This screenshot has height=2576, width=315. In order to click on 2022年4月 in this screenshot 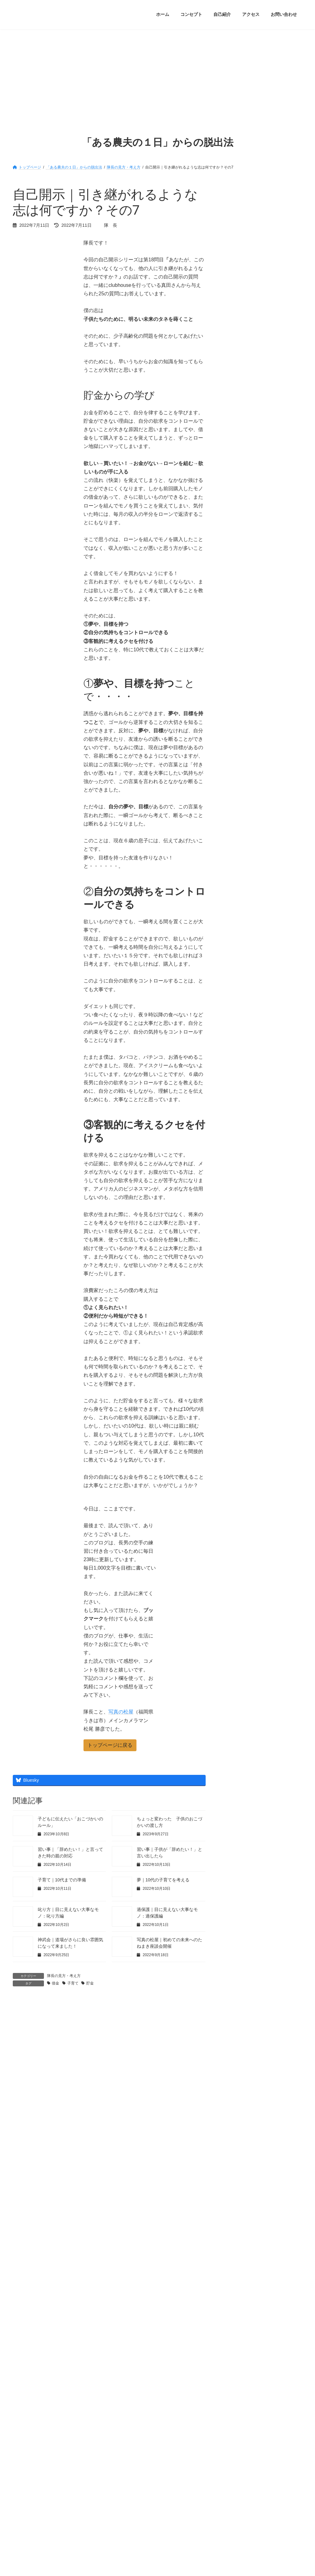, I will do `click(236, 995)`.